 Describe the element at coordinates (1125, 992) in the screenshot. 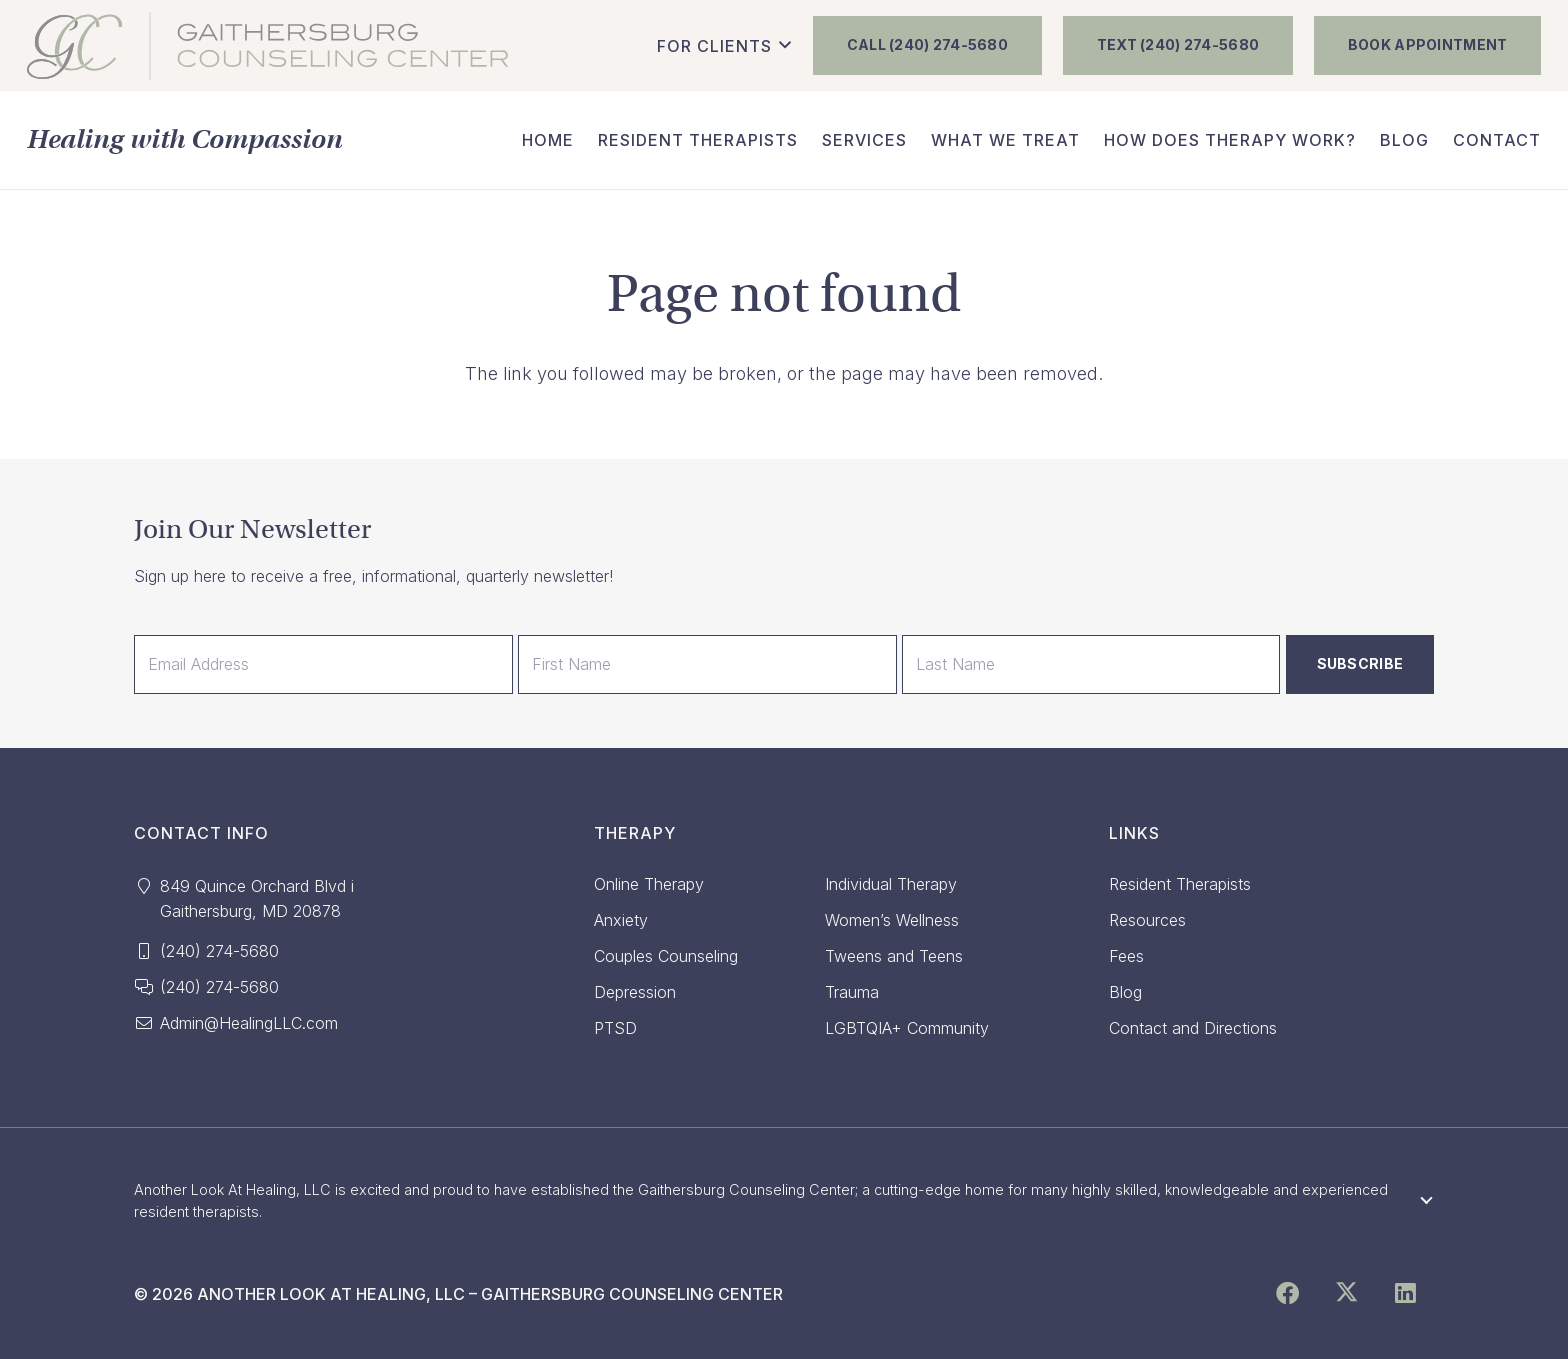

I see `Blog` at that location.